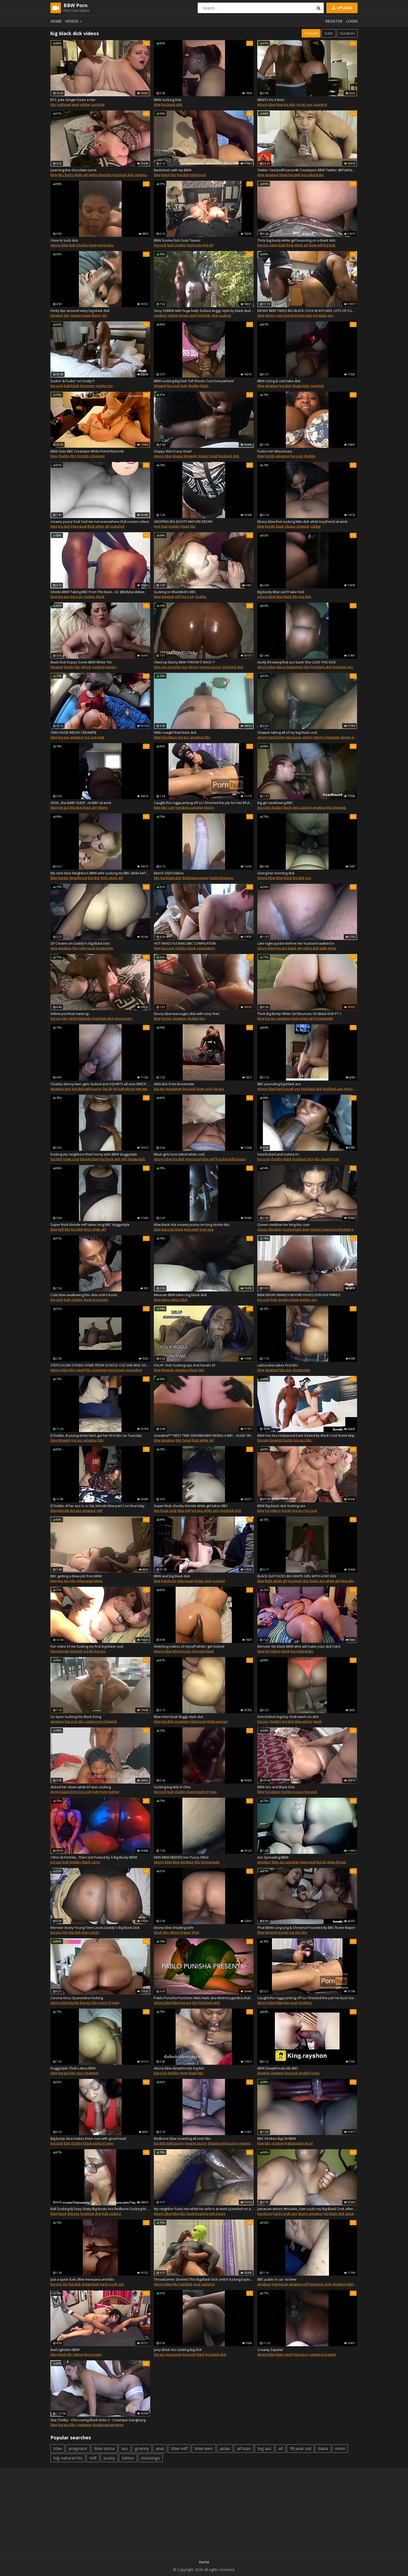 This screenshot has height=2576, width=408. What do you see at coordinates (180, 1294) in the screenshot?
I see `Mexican BBW takes big black dick` at bounding box center [180, 1294].